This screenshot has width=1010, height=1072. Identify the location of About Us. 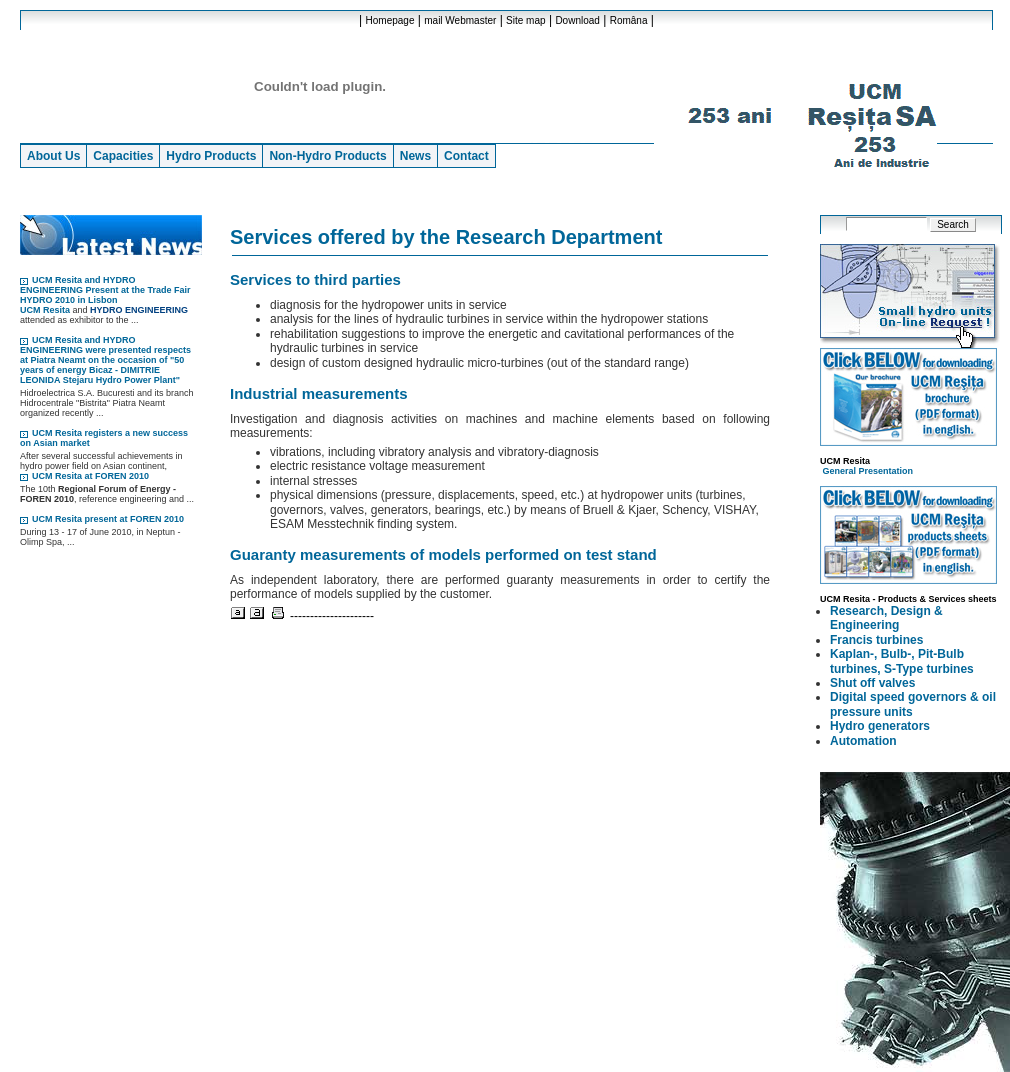
(53, 156).